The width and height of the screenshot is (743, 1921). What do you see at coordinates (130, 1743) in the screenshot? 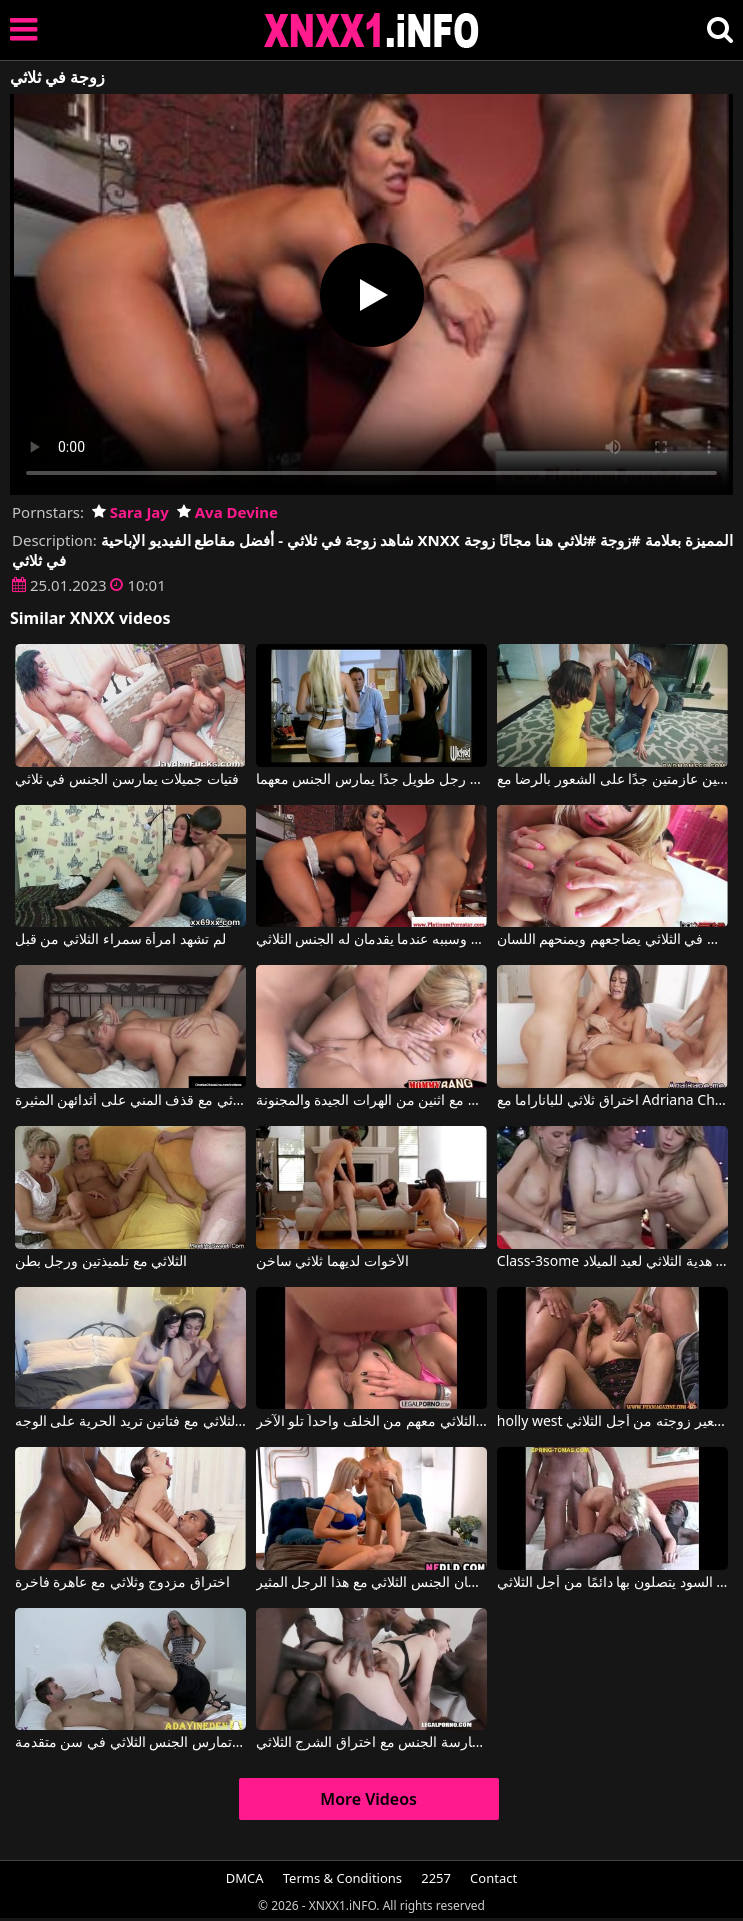
I see `كلتا المرأتين تمارس الجنس الثلاثي في سن متقدمة` at bounding box center [130, 1743].